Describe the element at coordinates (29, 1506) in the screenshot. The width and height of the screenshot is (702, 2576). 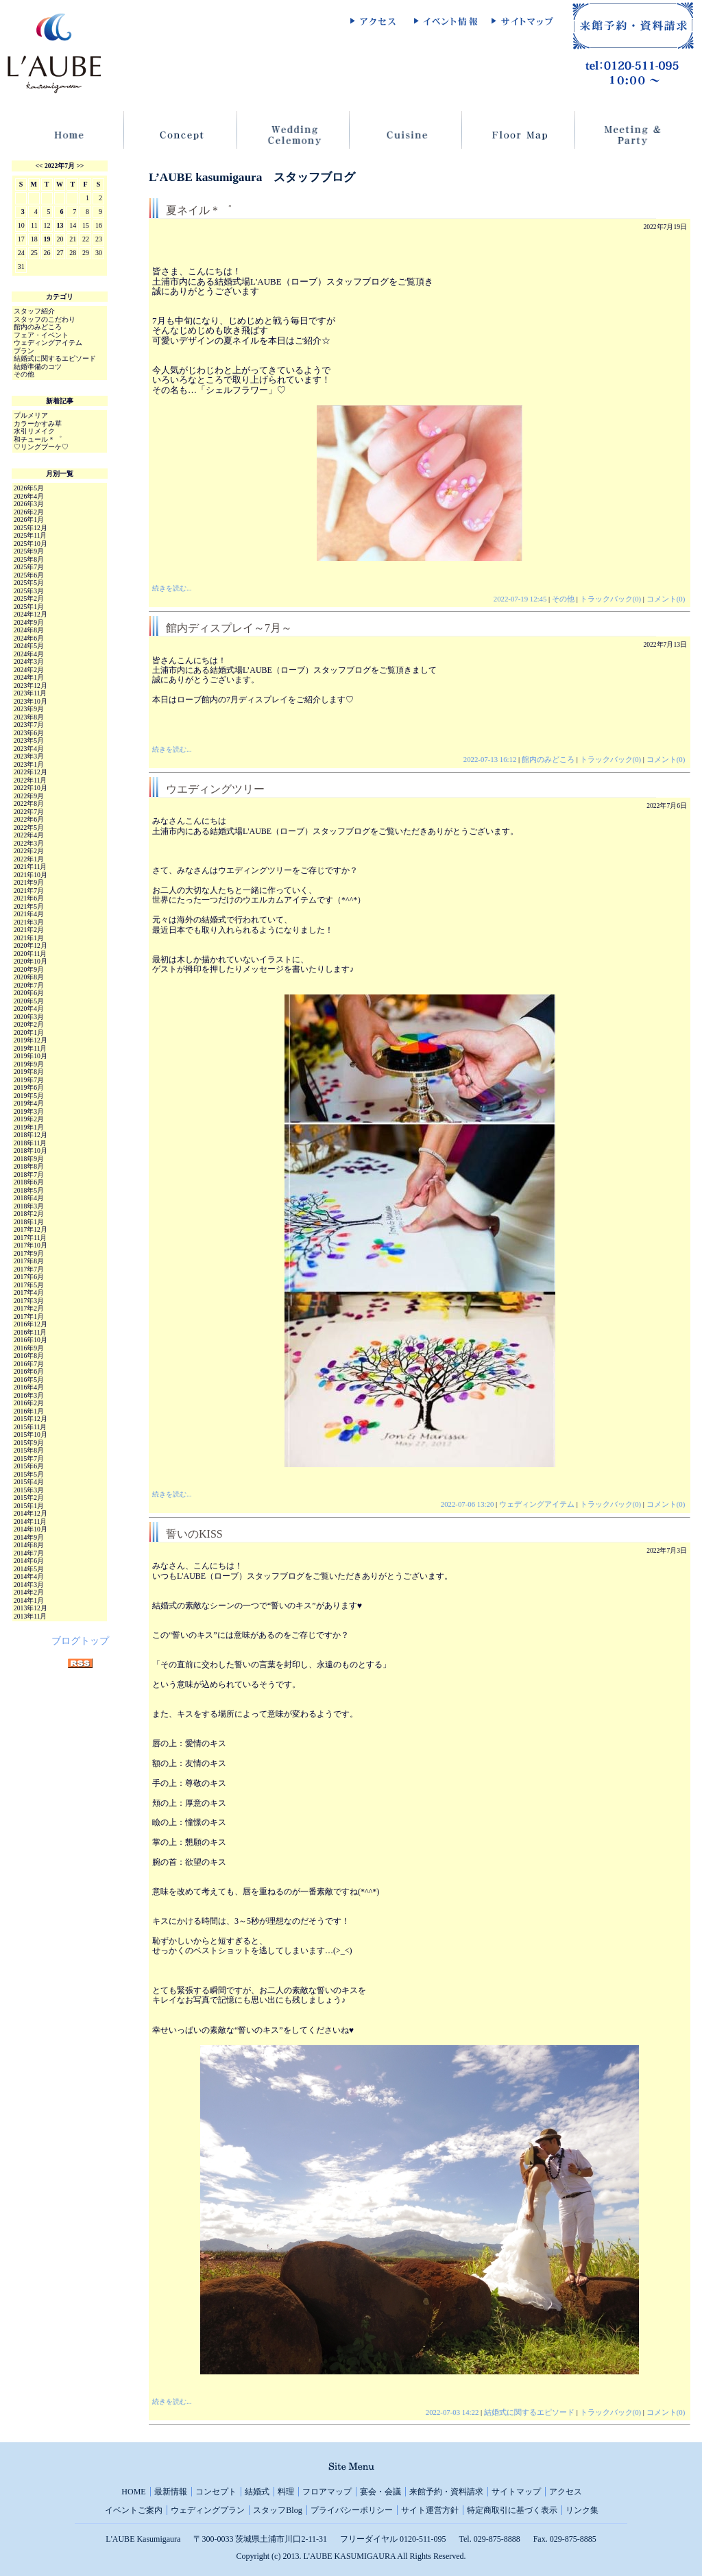
I see `2015年1月` at that location.